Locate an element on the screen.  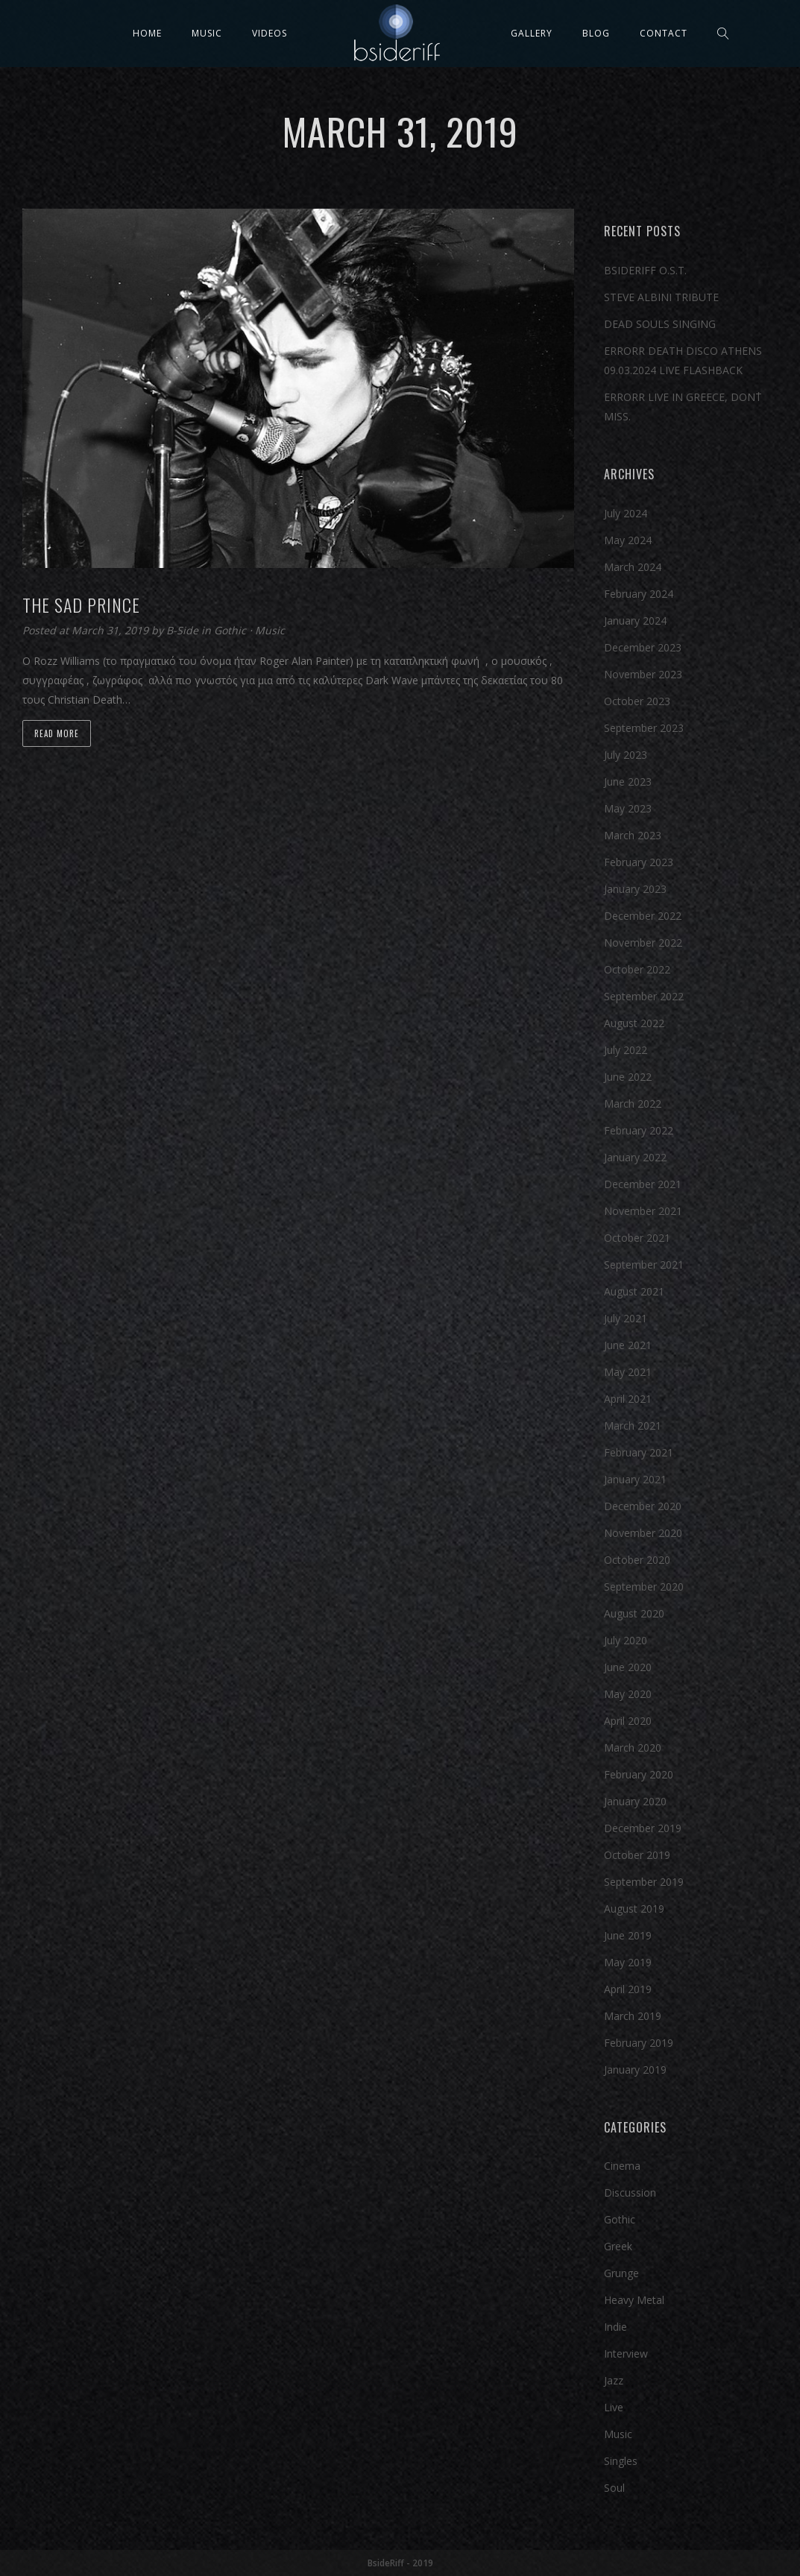
October 2021 is located at coordinates (637, 1238).